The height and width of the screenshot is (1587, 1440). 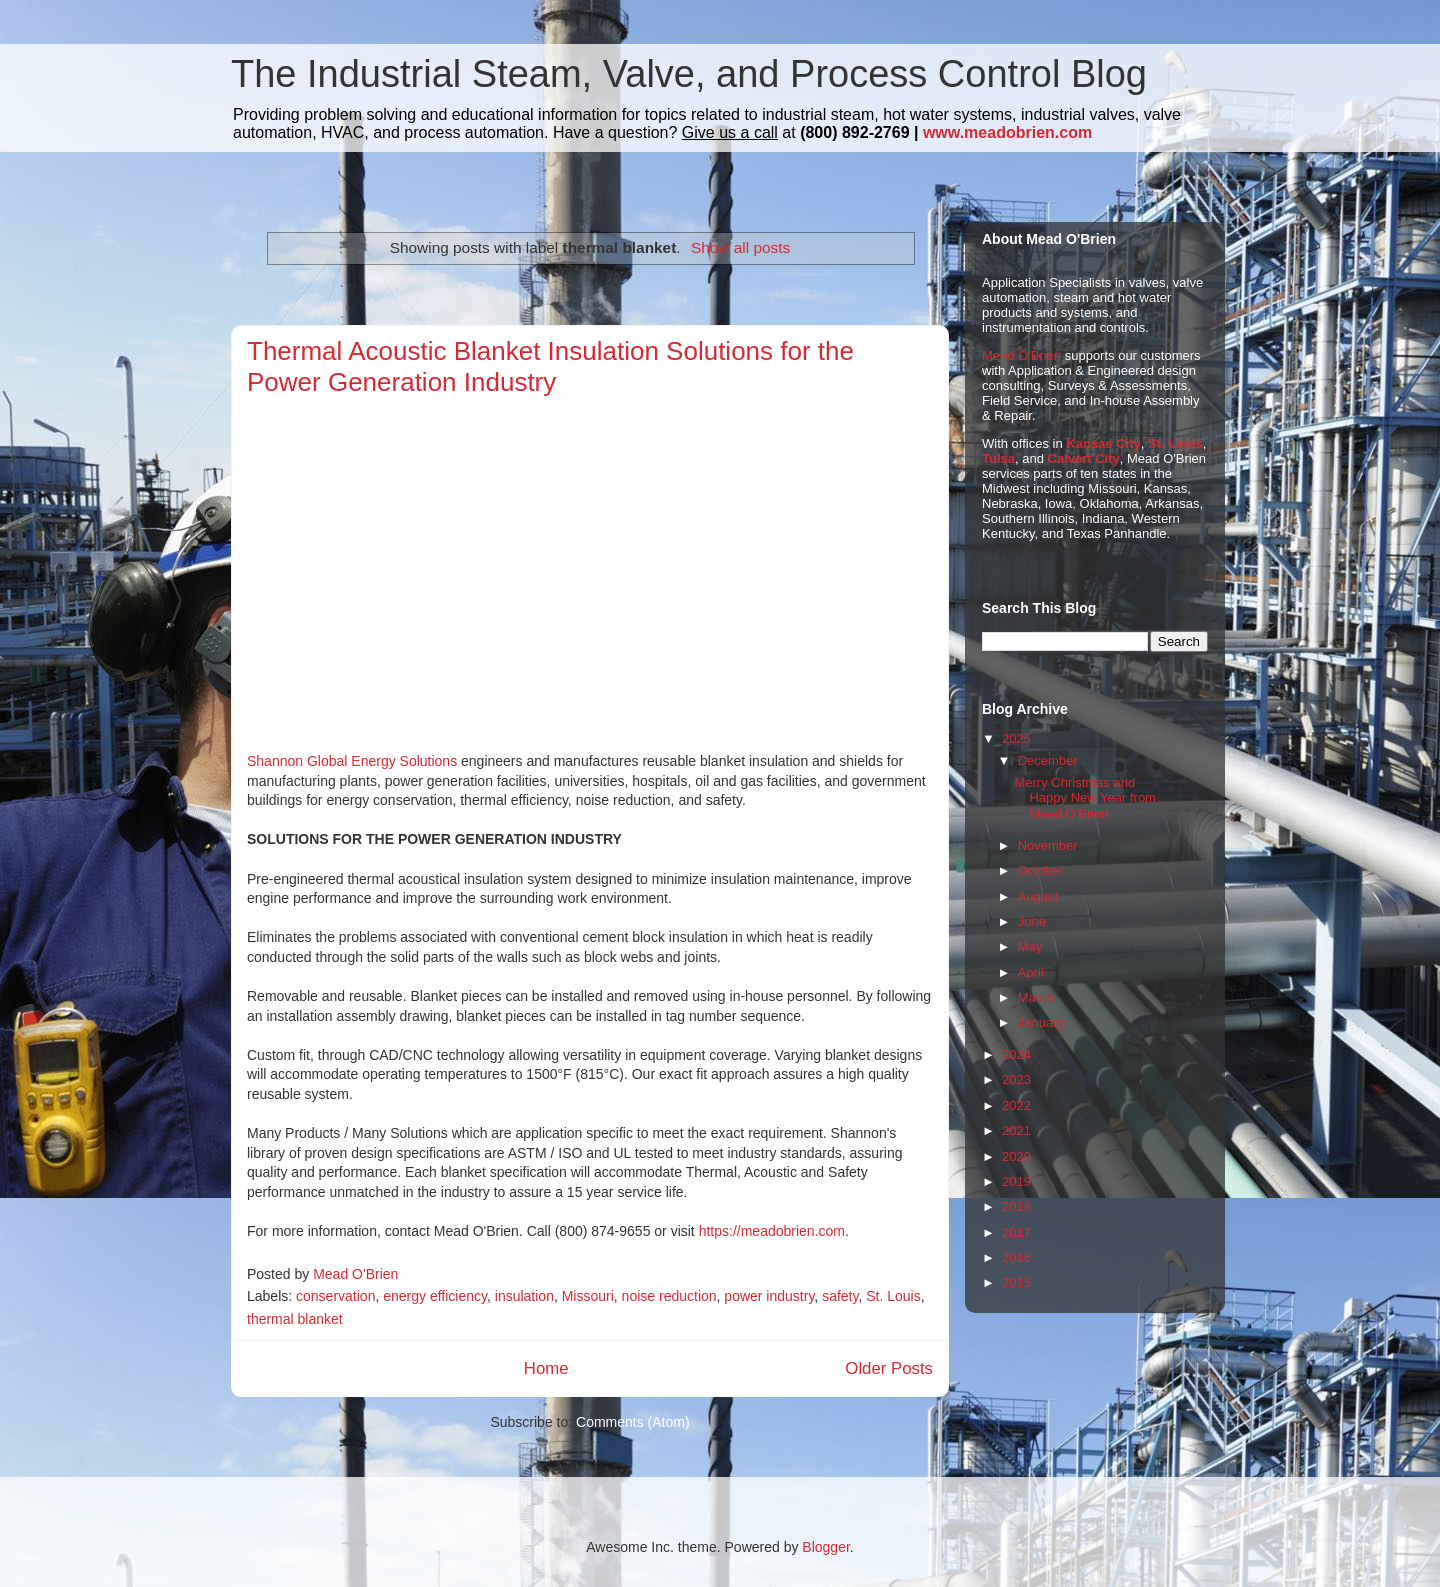 What do you see at coordinates (1032, 921) in the screenshot?
I see `June` at bounding box center [1032, 921].